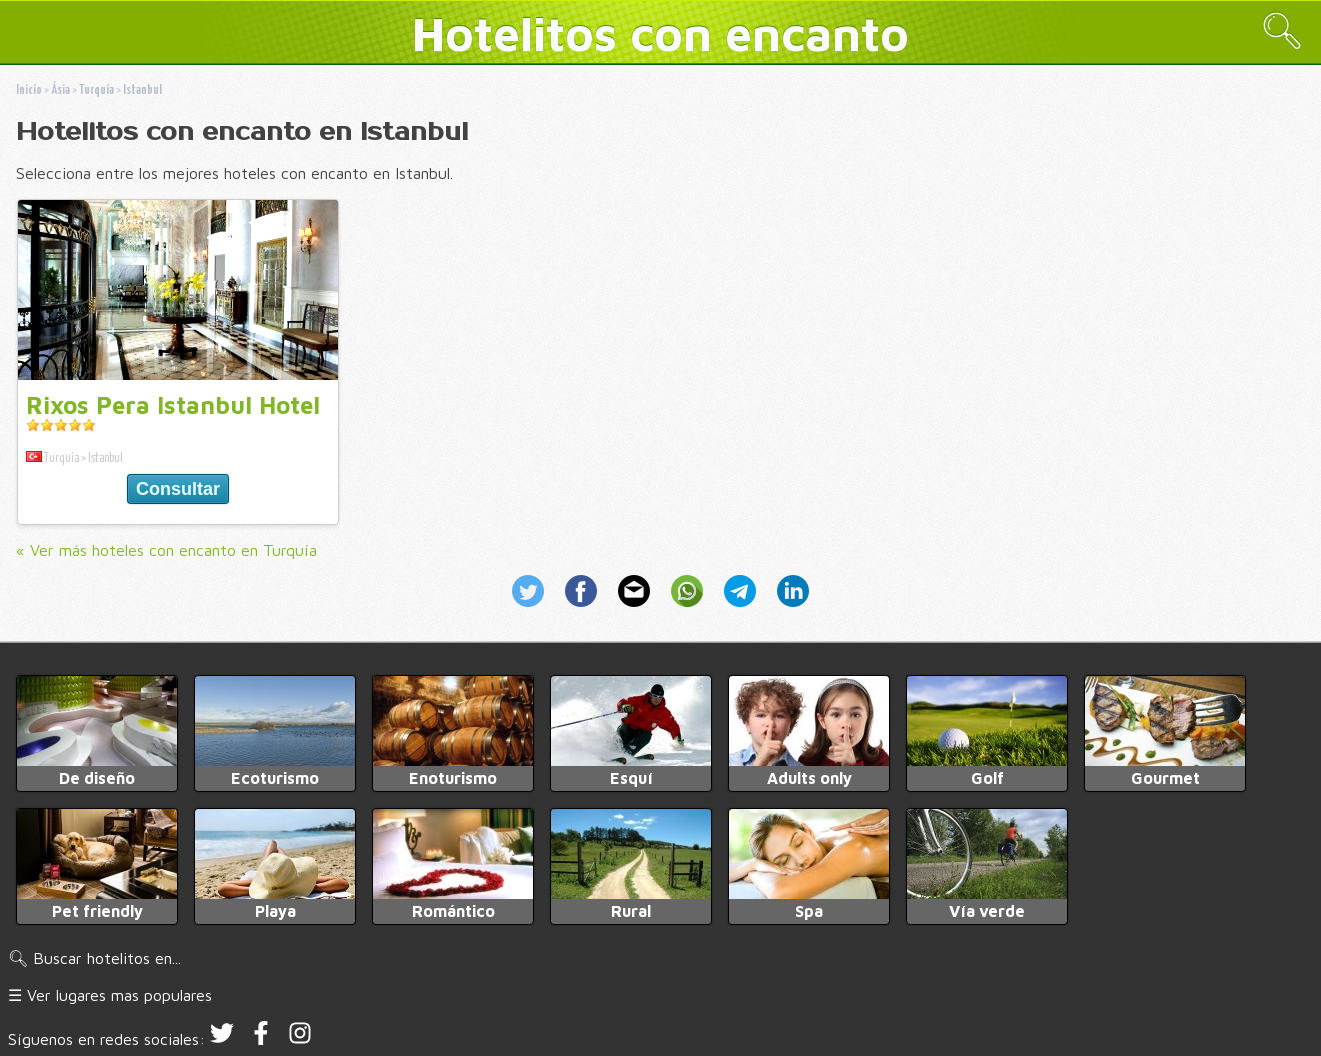  What do you see at coordinates (660, 33) in the screenshot?
I see `Hotelitos con encanto` at bounding box center [660, 33].